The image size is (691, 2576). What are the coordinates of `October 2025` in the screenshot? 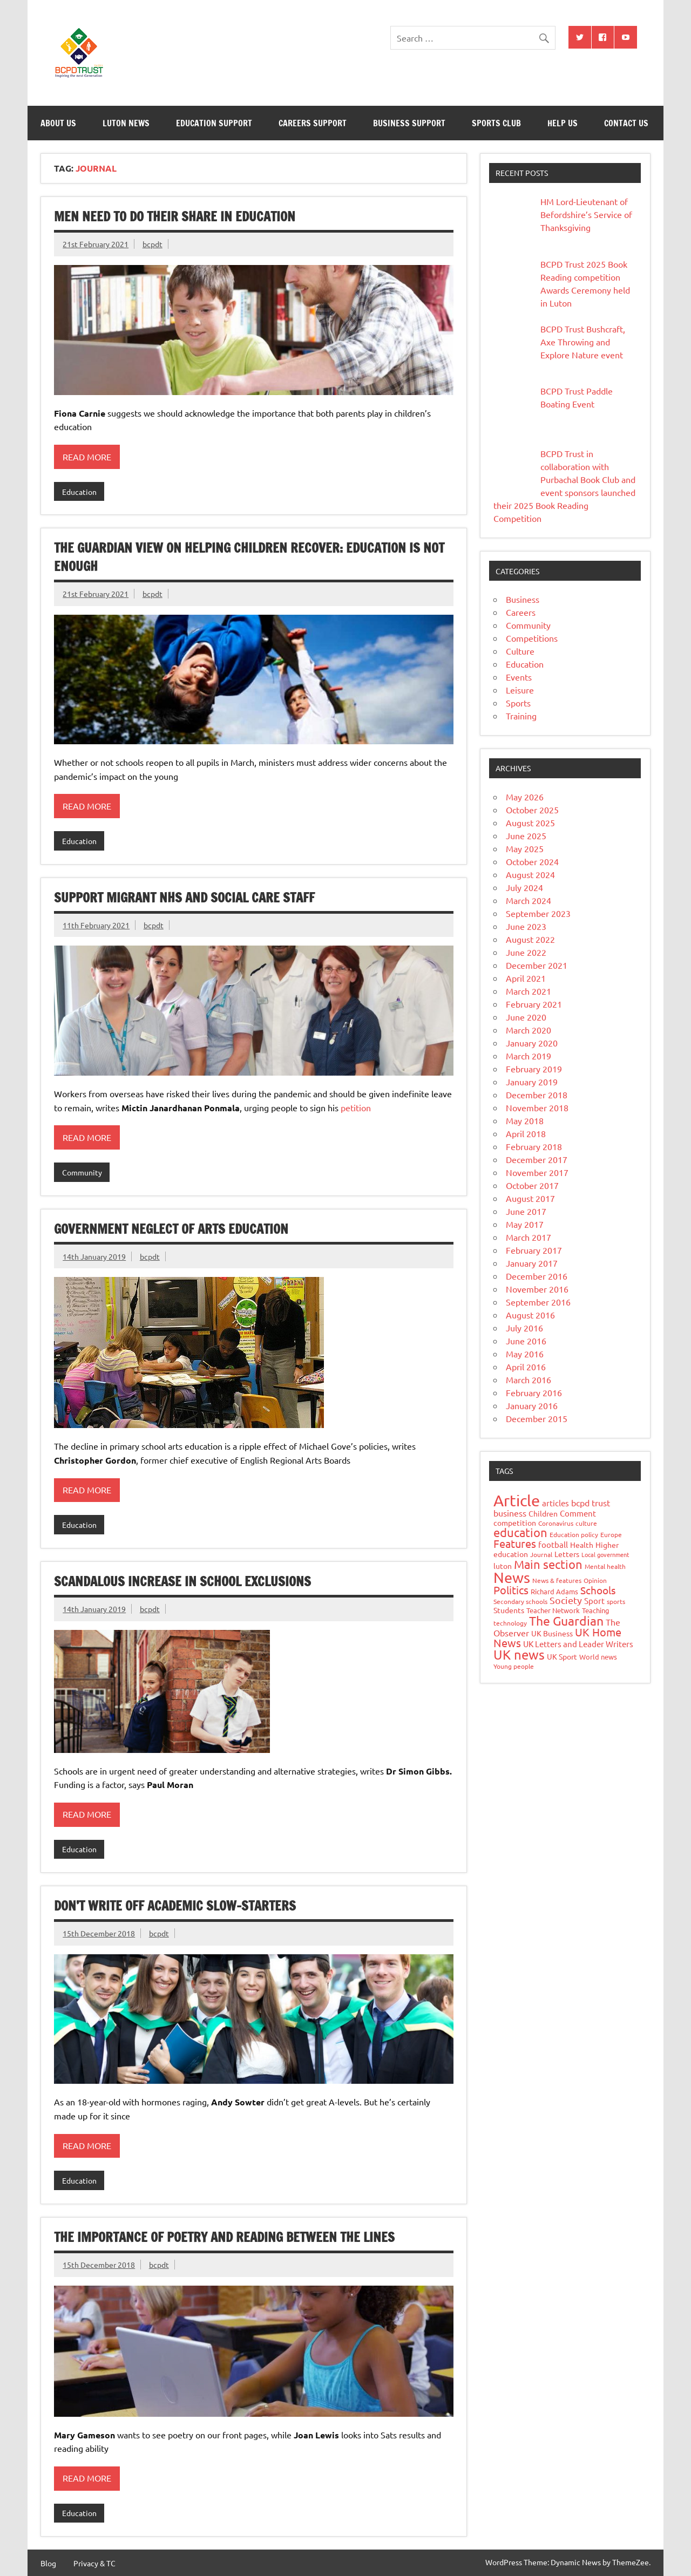 It's located at (532, 809).